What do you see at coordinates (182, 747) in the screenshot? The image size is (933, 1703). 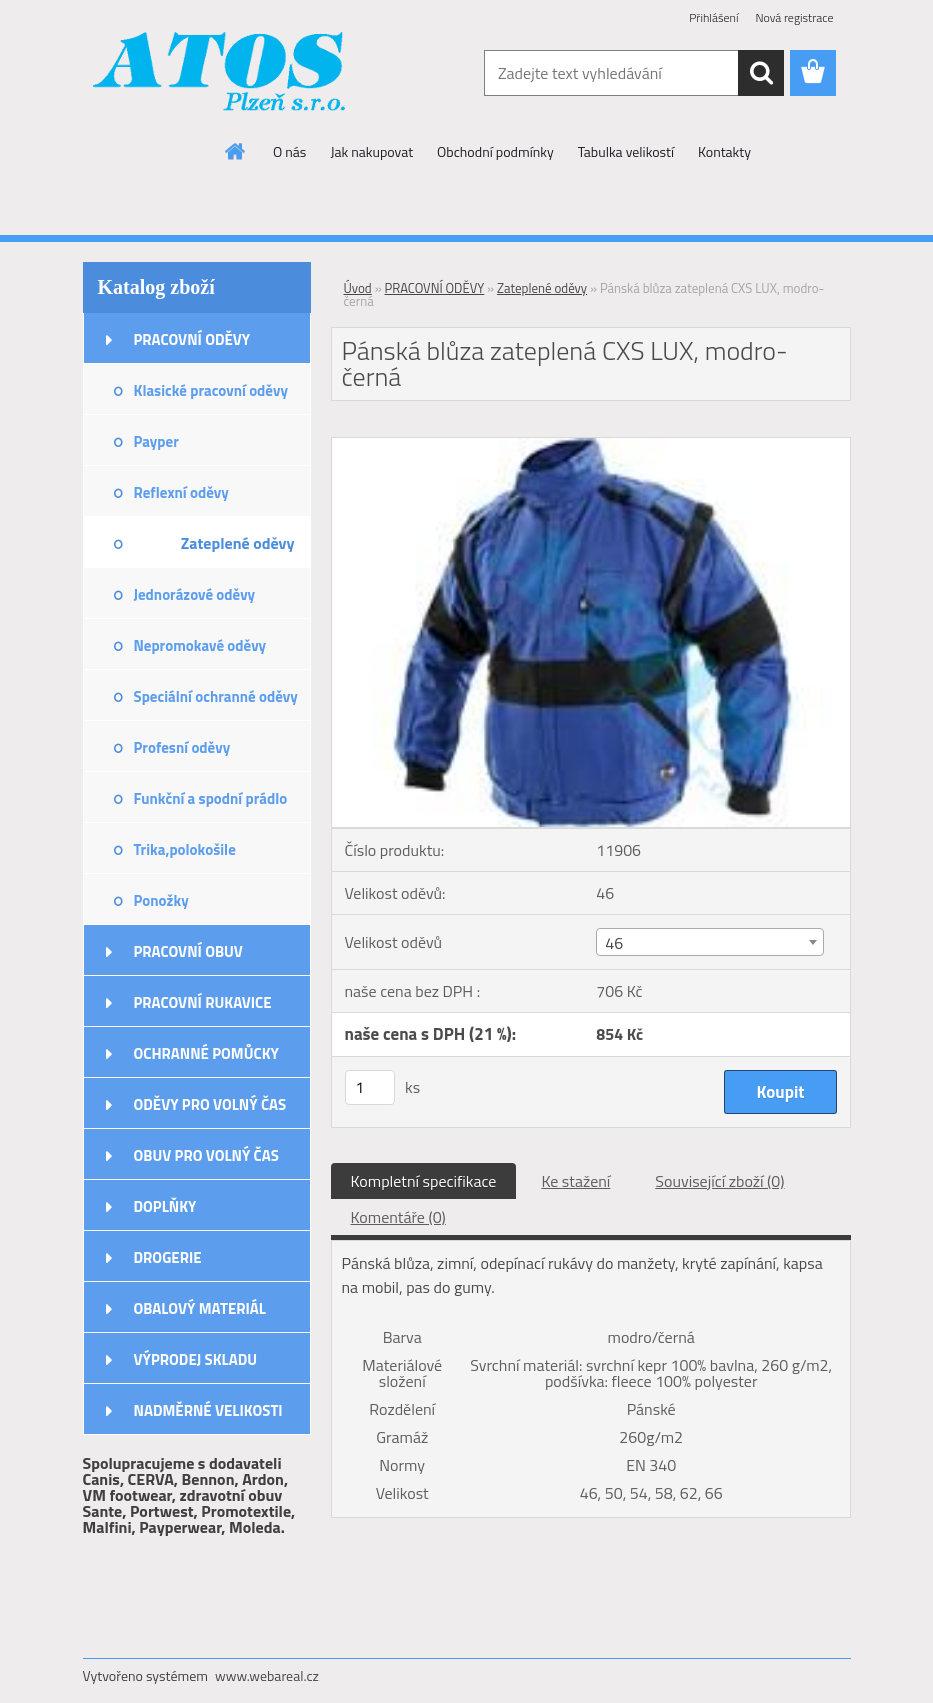 I see `Profesní oděvy` at bounding box center [182, 747].